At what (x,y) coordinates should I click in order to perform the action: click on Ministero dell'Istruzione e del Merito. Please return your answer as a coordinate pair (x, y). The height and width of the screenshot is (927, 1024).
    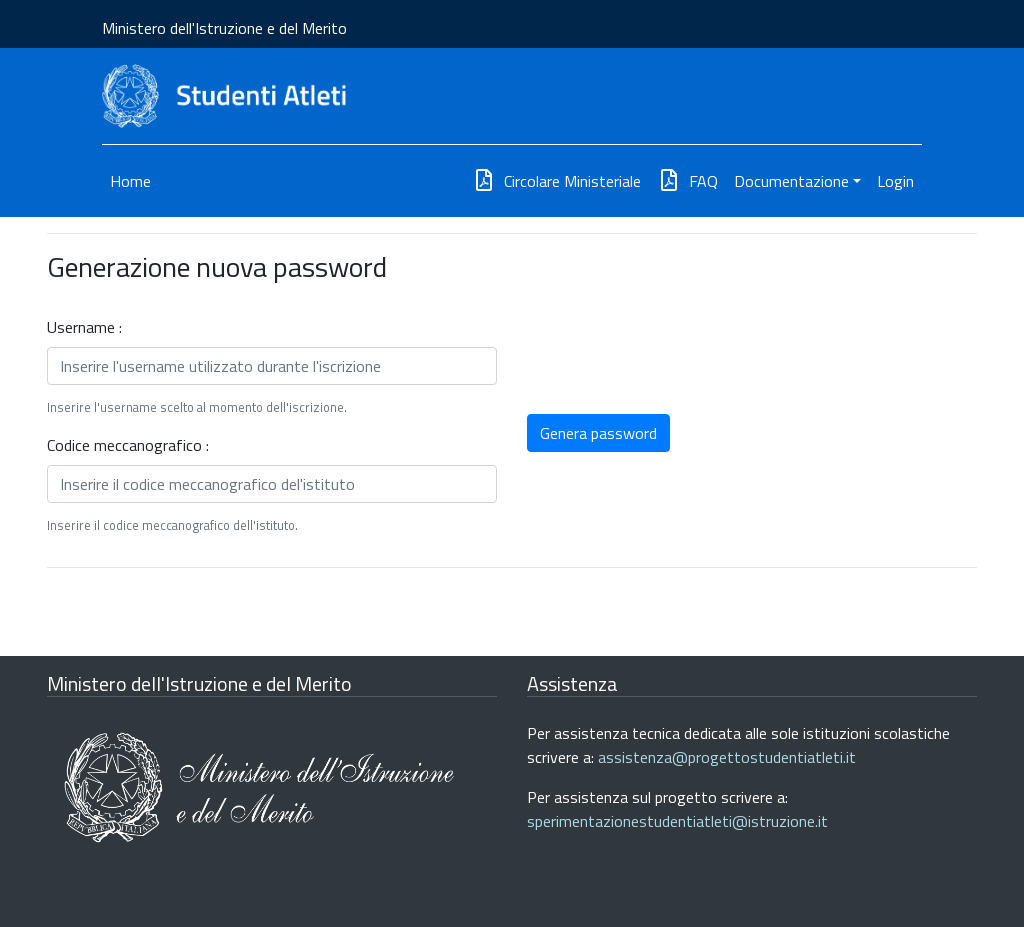
    Looking at the image, I should click on (224, 28).